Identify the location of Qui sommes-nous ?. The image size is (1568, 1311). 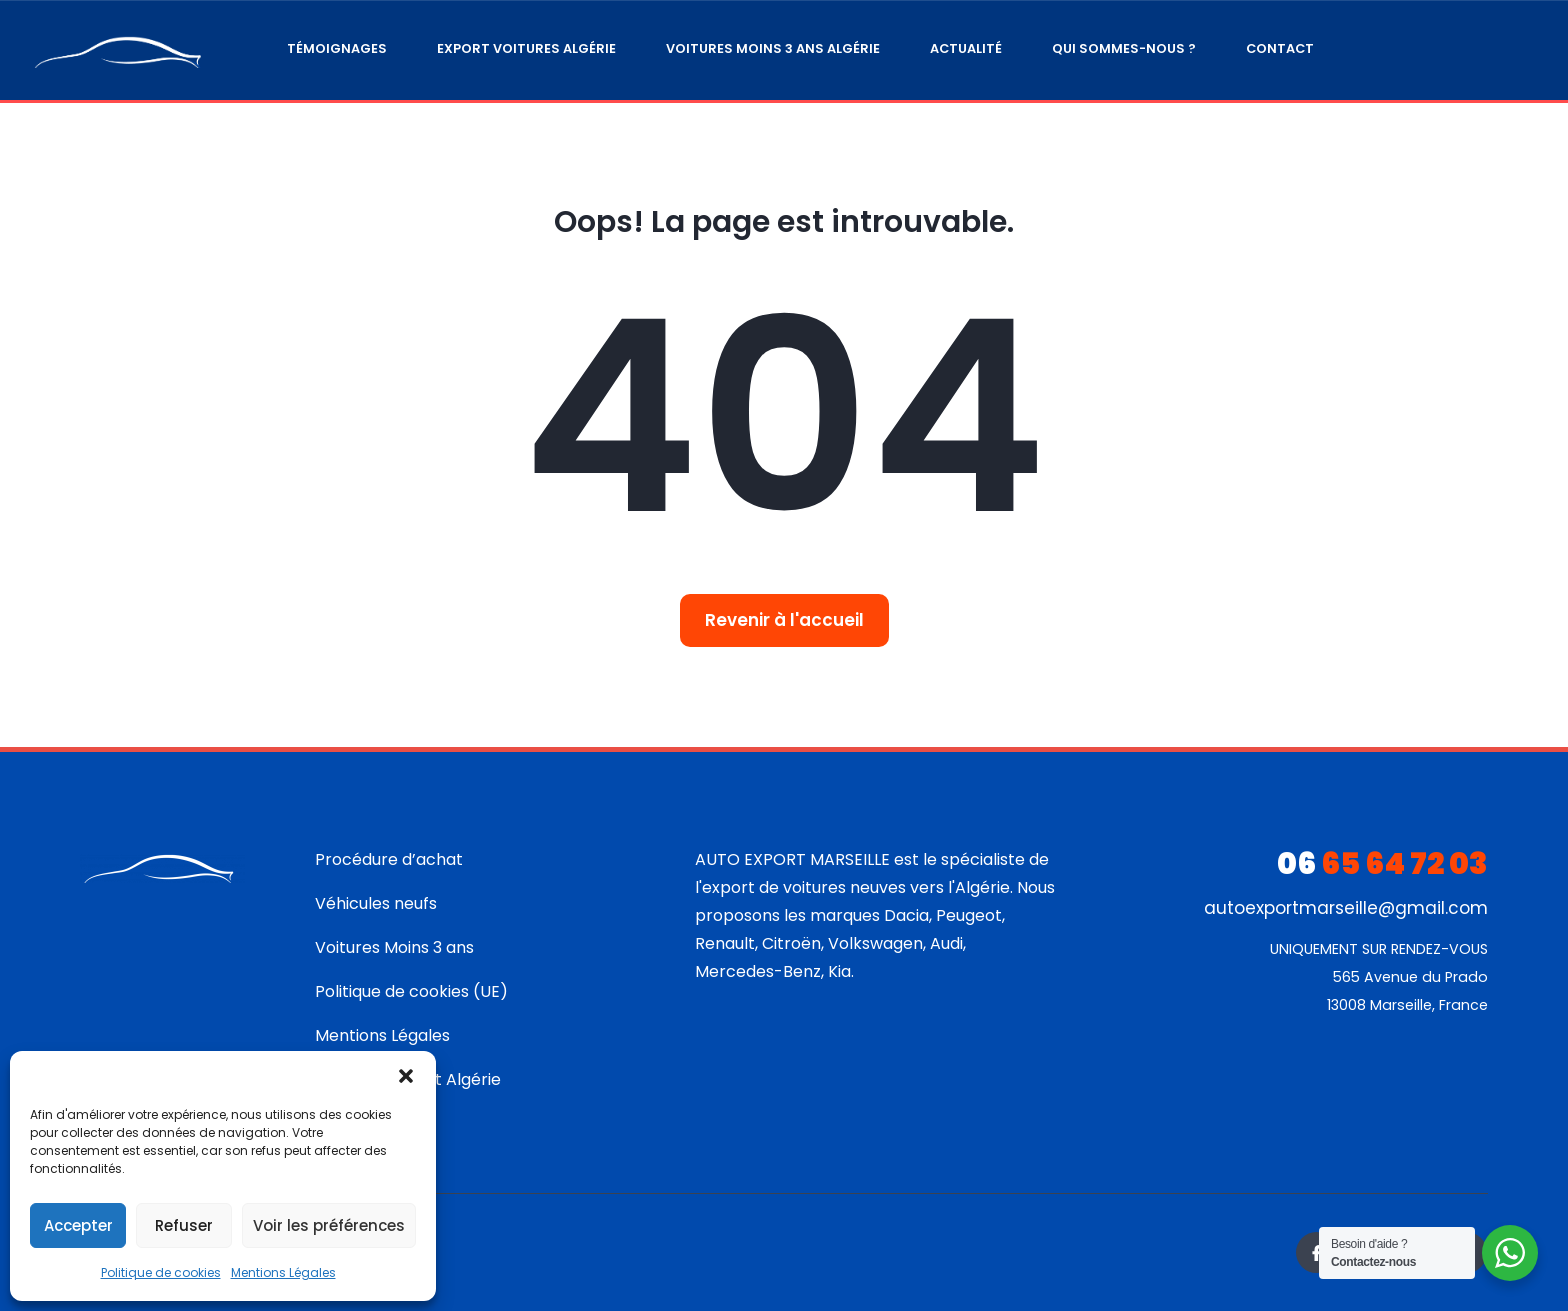
(1124, 48).